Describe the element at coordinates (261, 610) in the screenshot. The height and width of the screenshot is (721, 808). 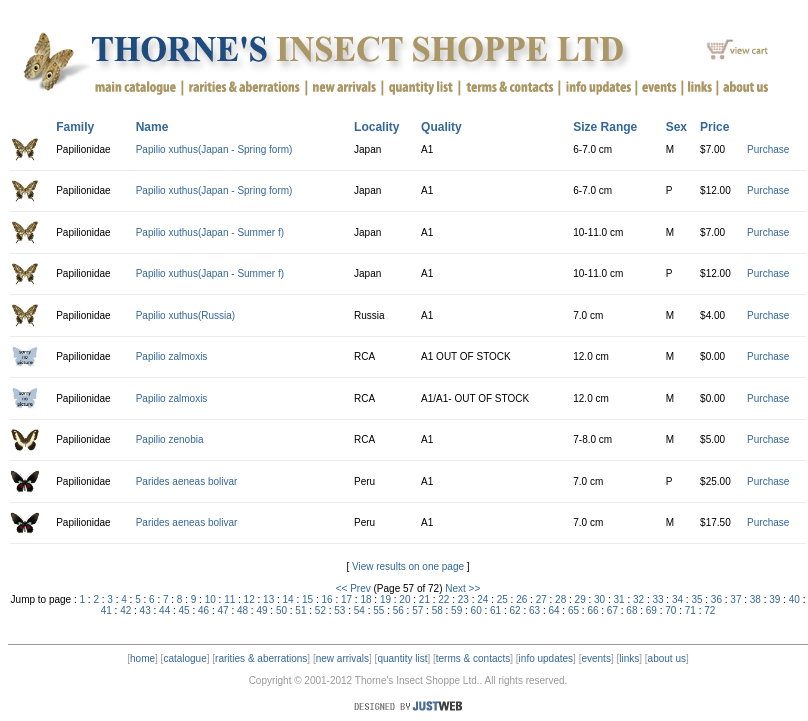
I see `49` at that location.